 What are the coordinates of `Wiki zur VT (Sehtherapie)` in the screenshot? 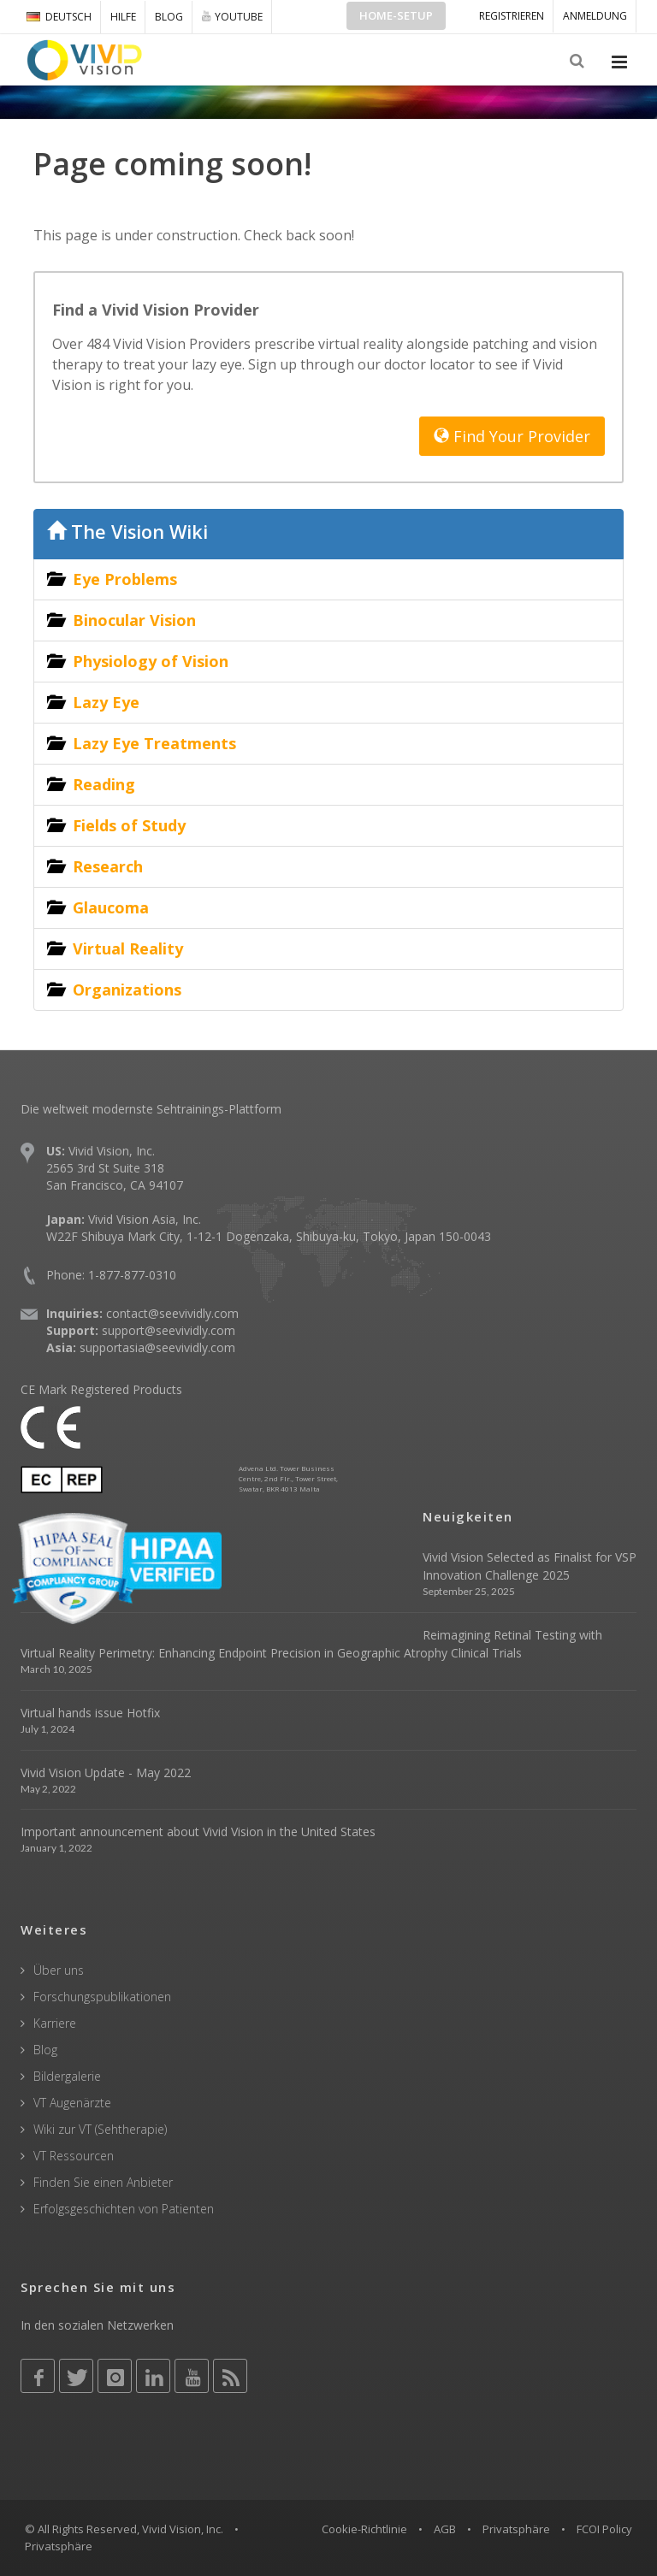 It's located at (100, 2129).